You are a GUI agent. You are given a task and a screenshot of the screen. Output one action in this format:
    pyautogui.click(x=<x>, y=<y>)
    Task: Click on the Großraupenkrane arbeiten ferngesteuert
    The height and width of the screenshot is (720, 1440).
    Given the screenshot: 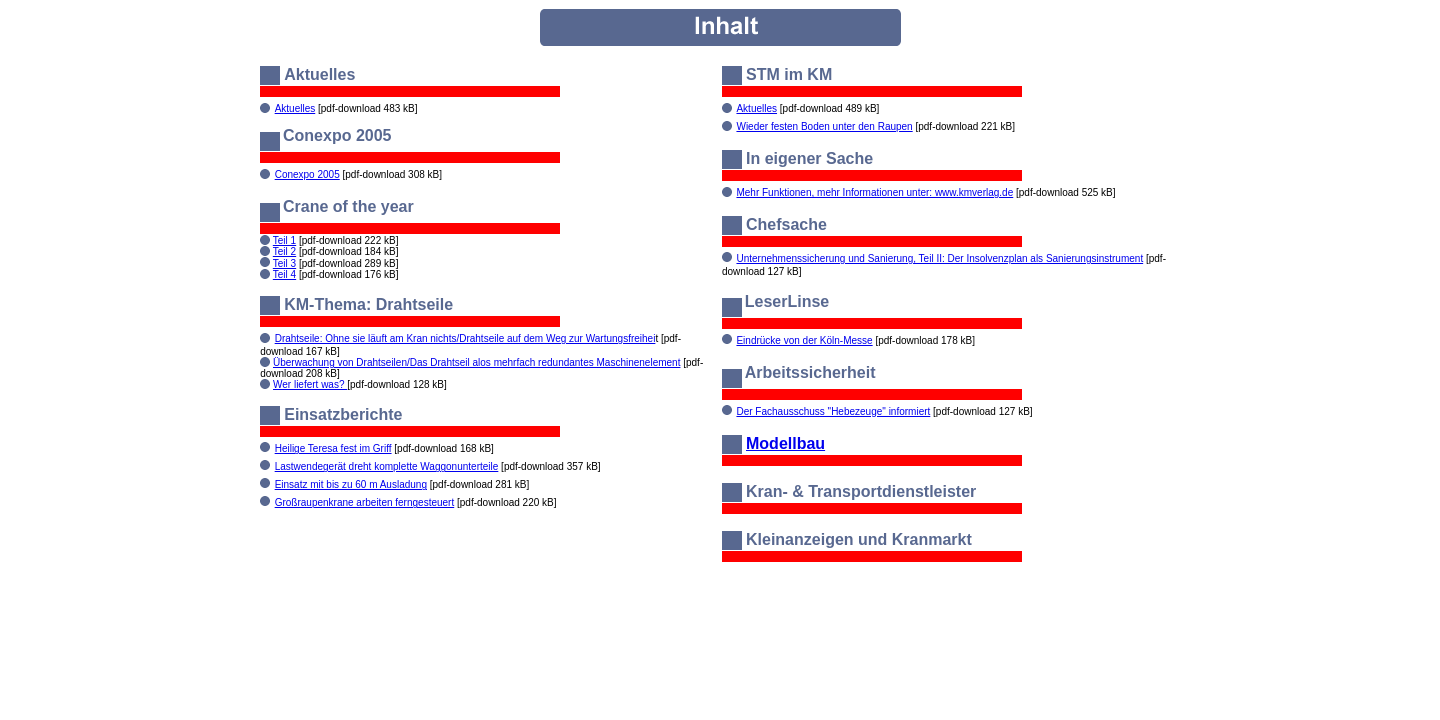 What is the action you would take?
    pyautogui.click(x=365, y=502)
    